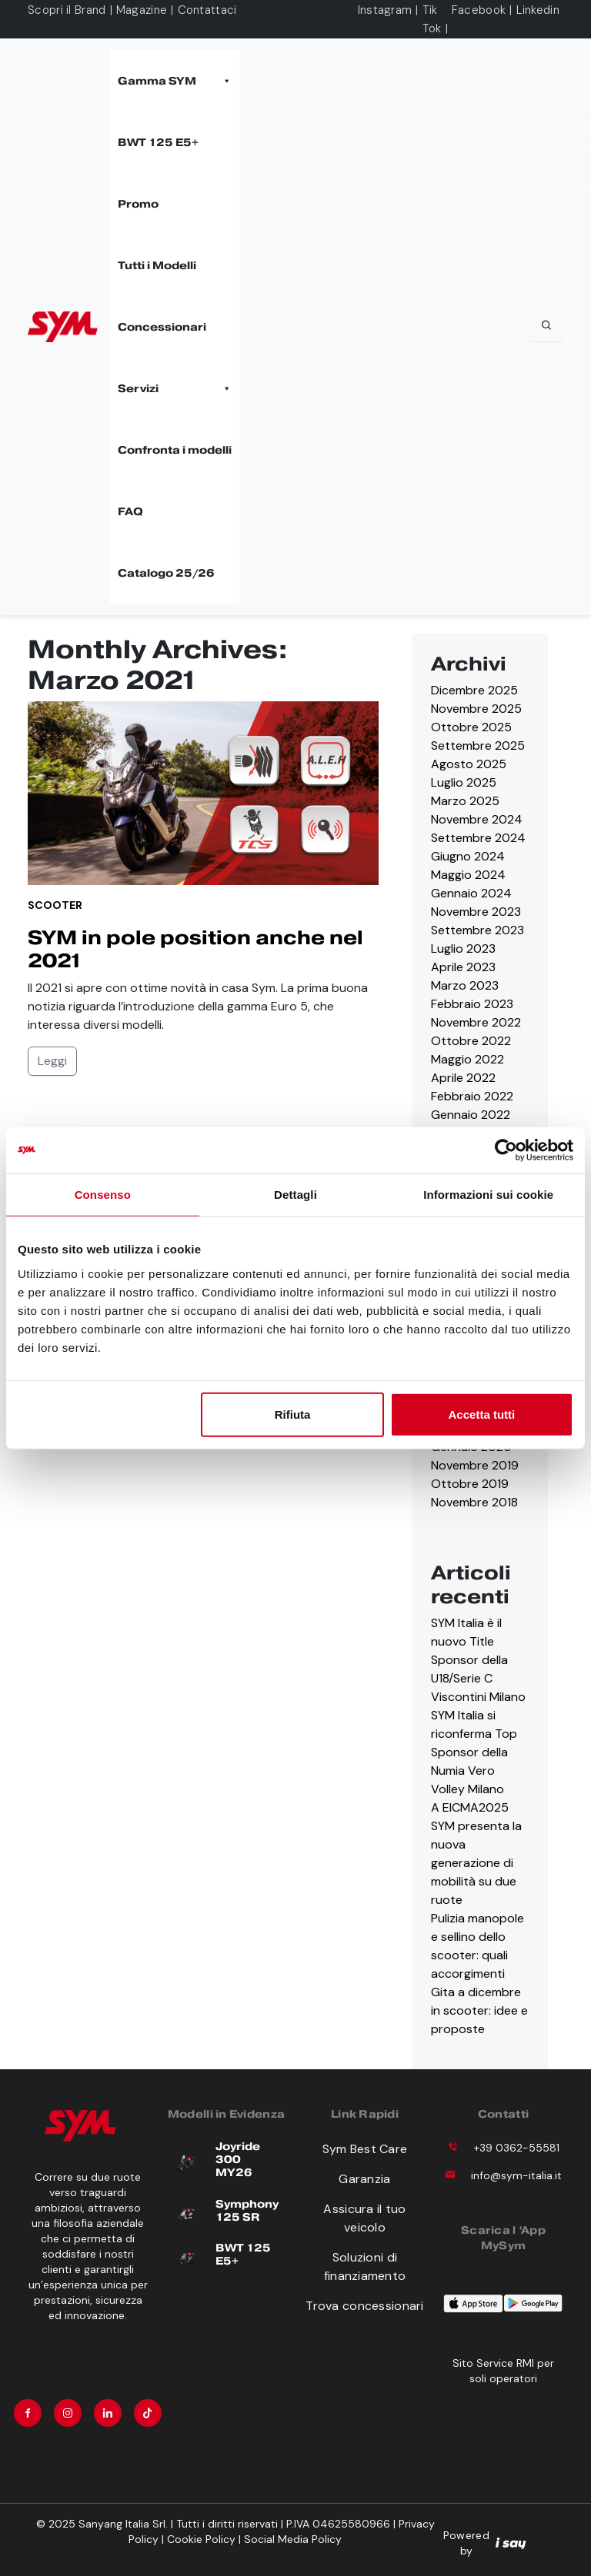  I want to click on Garanzia, so click(364, 2179).